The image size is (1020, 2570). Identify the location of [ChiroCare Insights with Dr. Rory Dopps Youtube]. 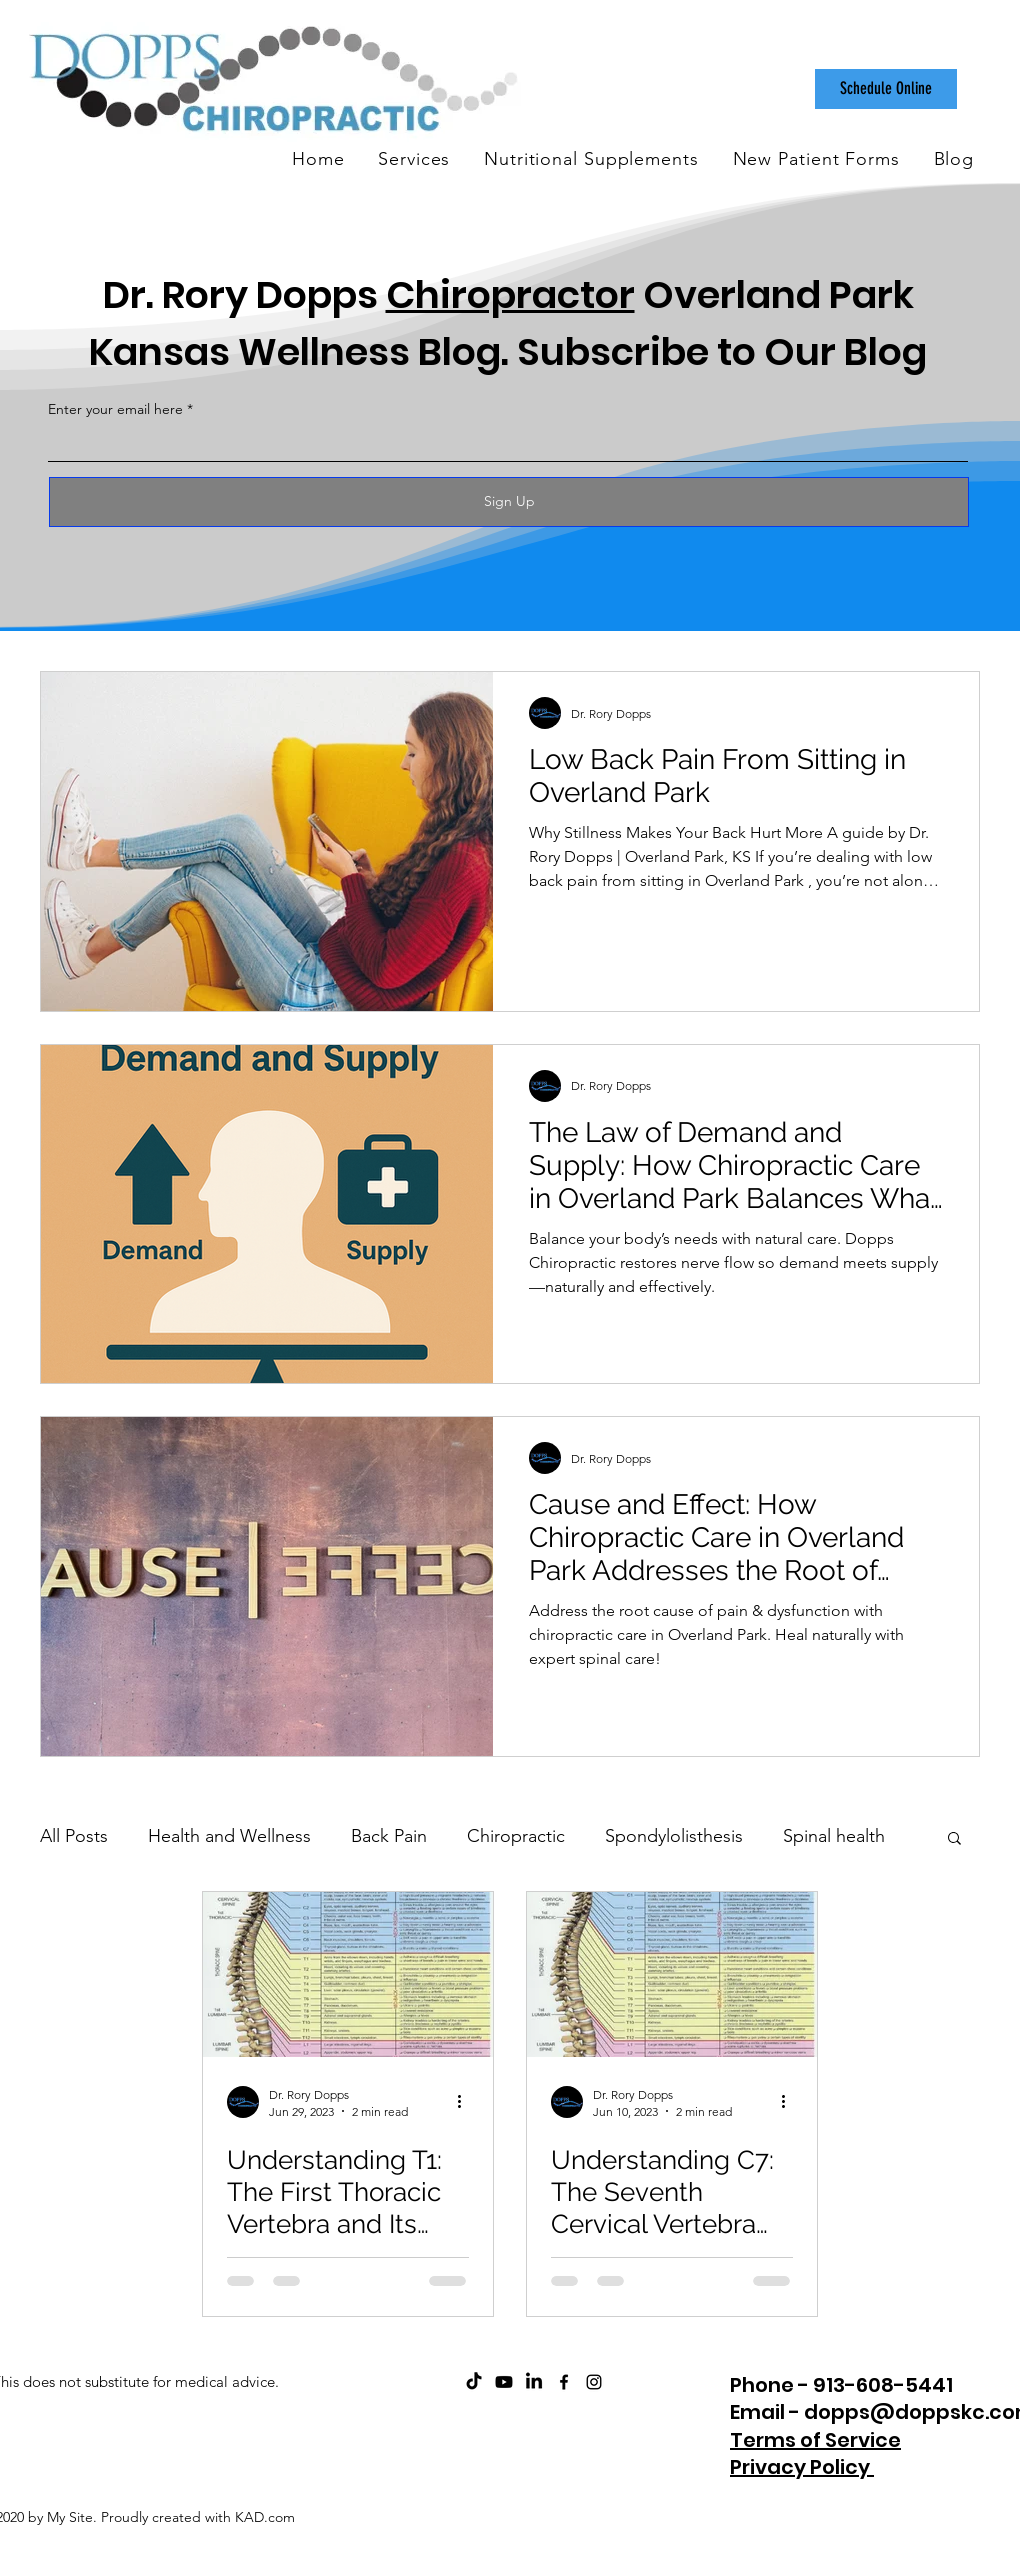
(504, 2382).